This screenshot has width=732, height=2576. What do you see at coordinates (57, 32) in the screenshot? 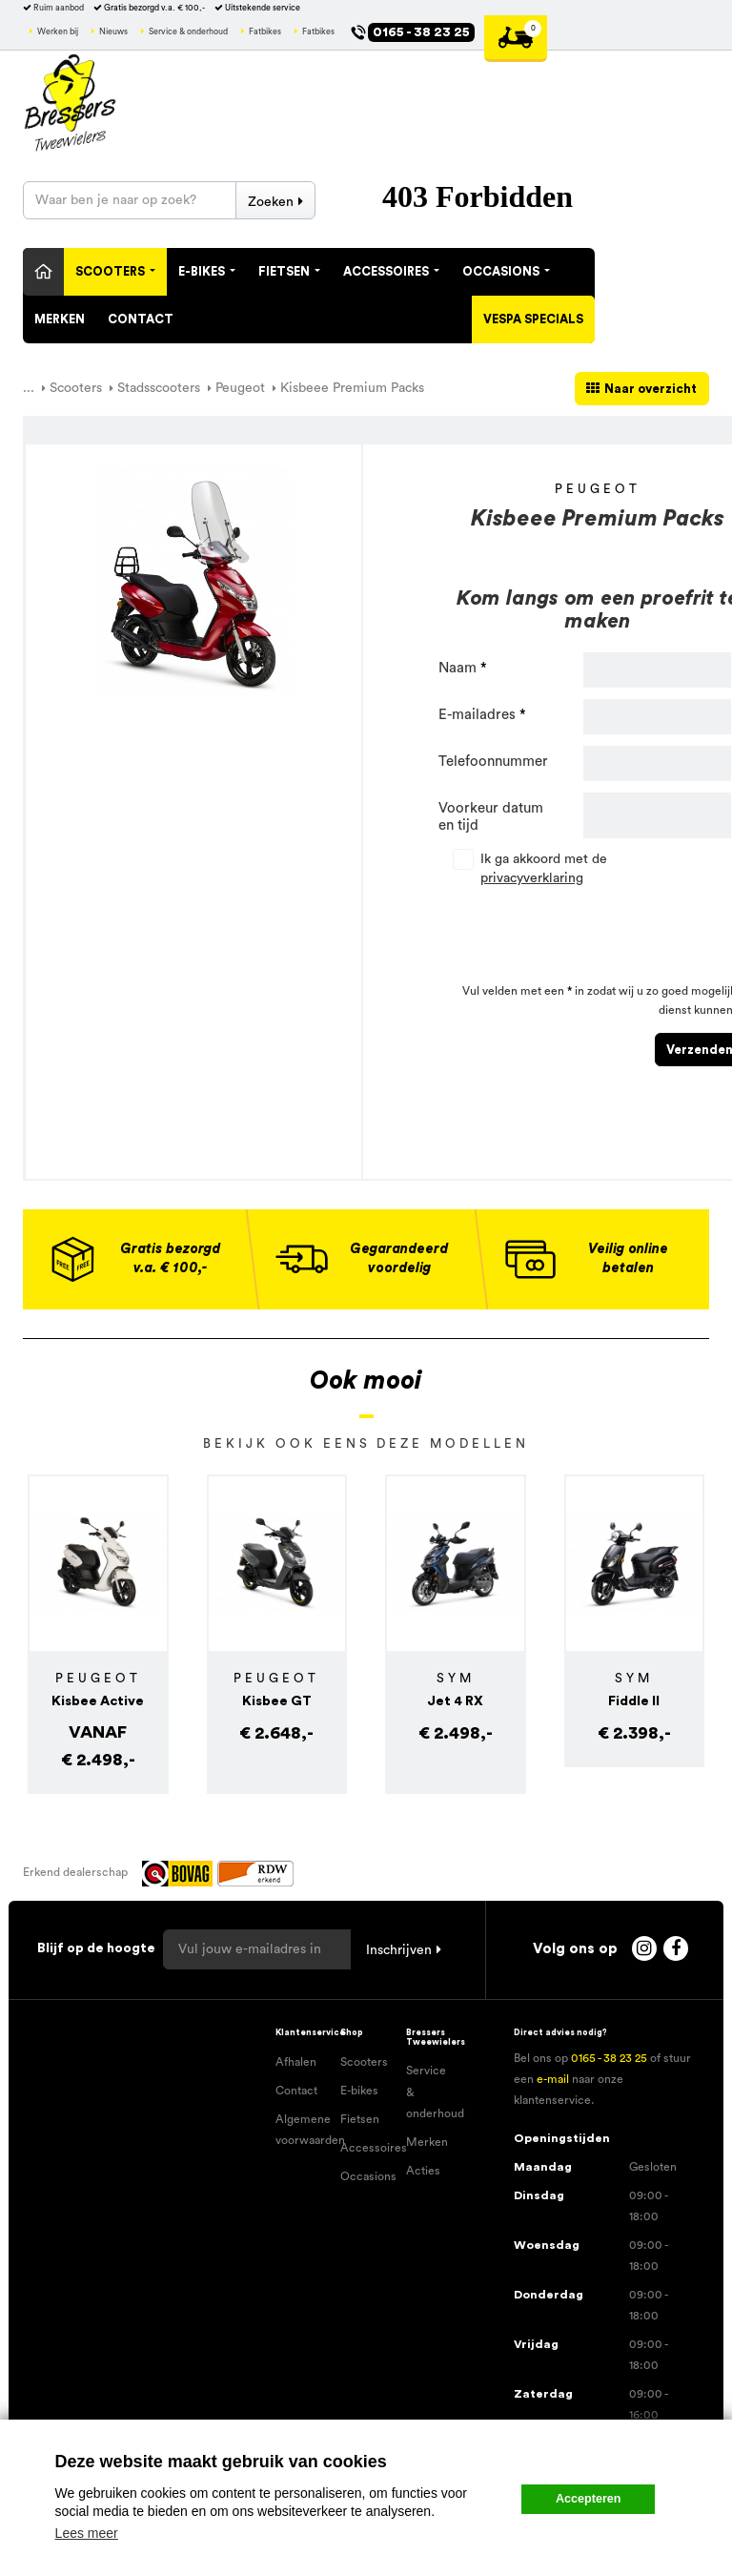
I see `Werken bij` at bounding box center [57, 32].